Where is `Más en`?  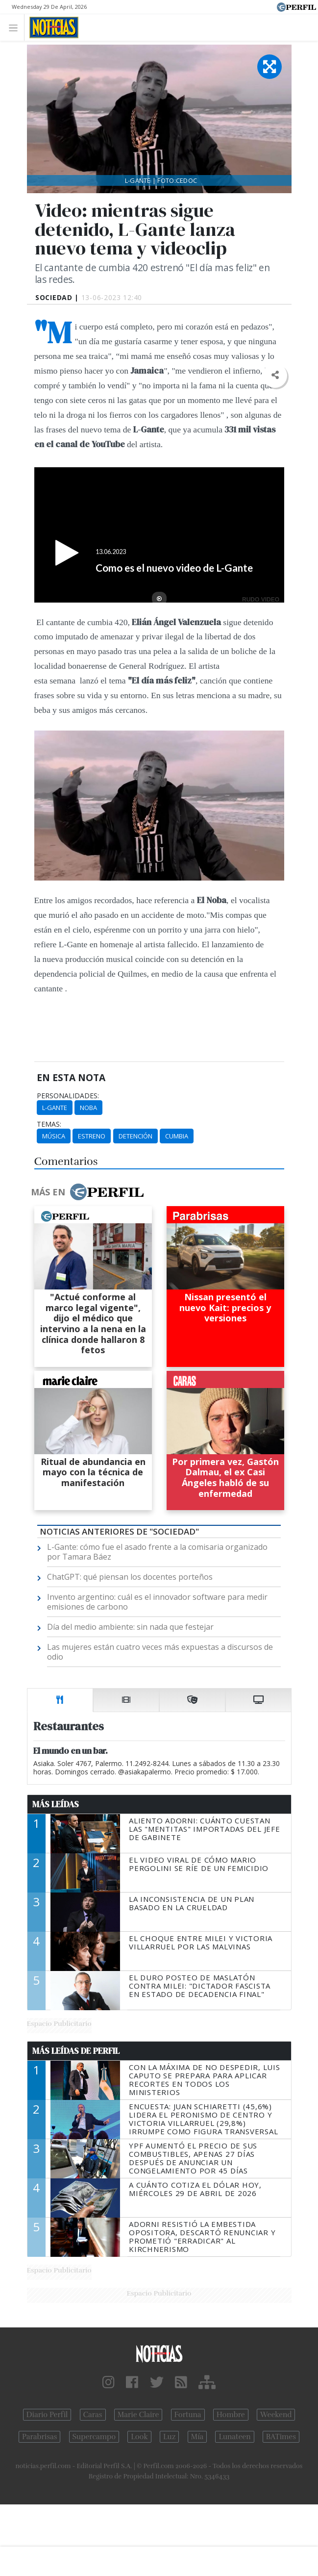
Más en is located at coordinates (87, 1192).